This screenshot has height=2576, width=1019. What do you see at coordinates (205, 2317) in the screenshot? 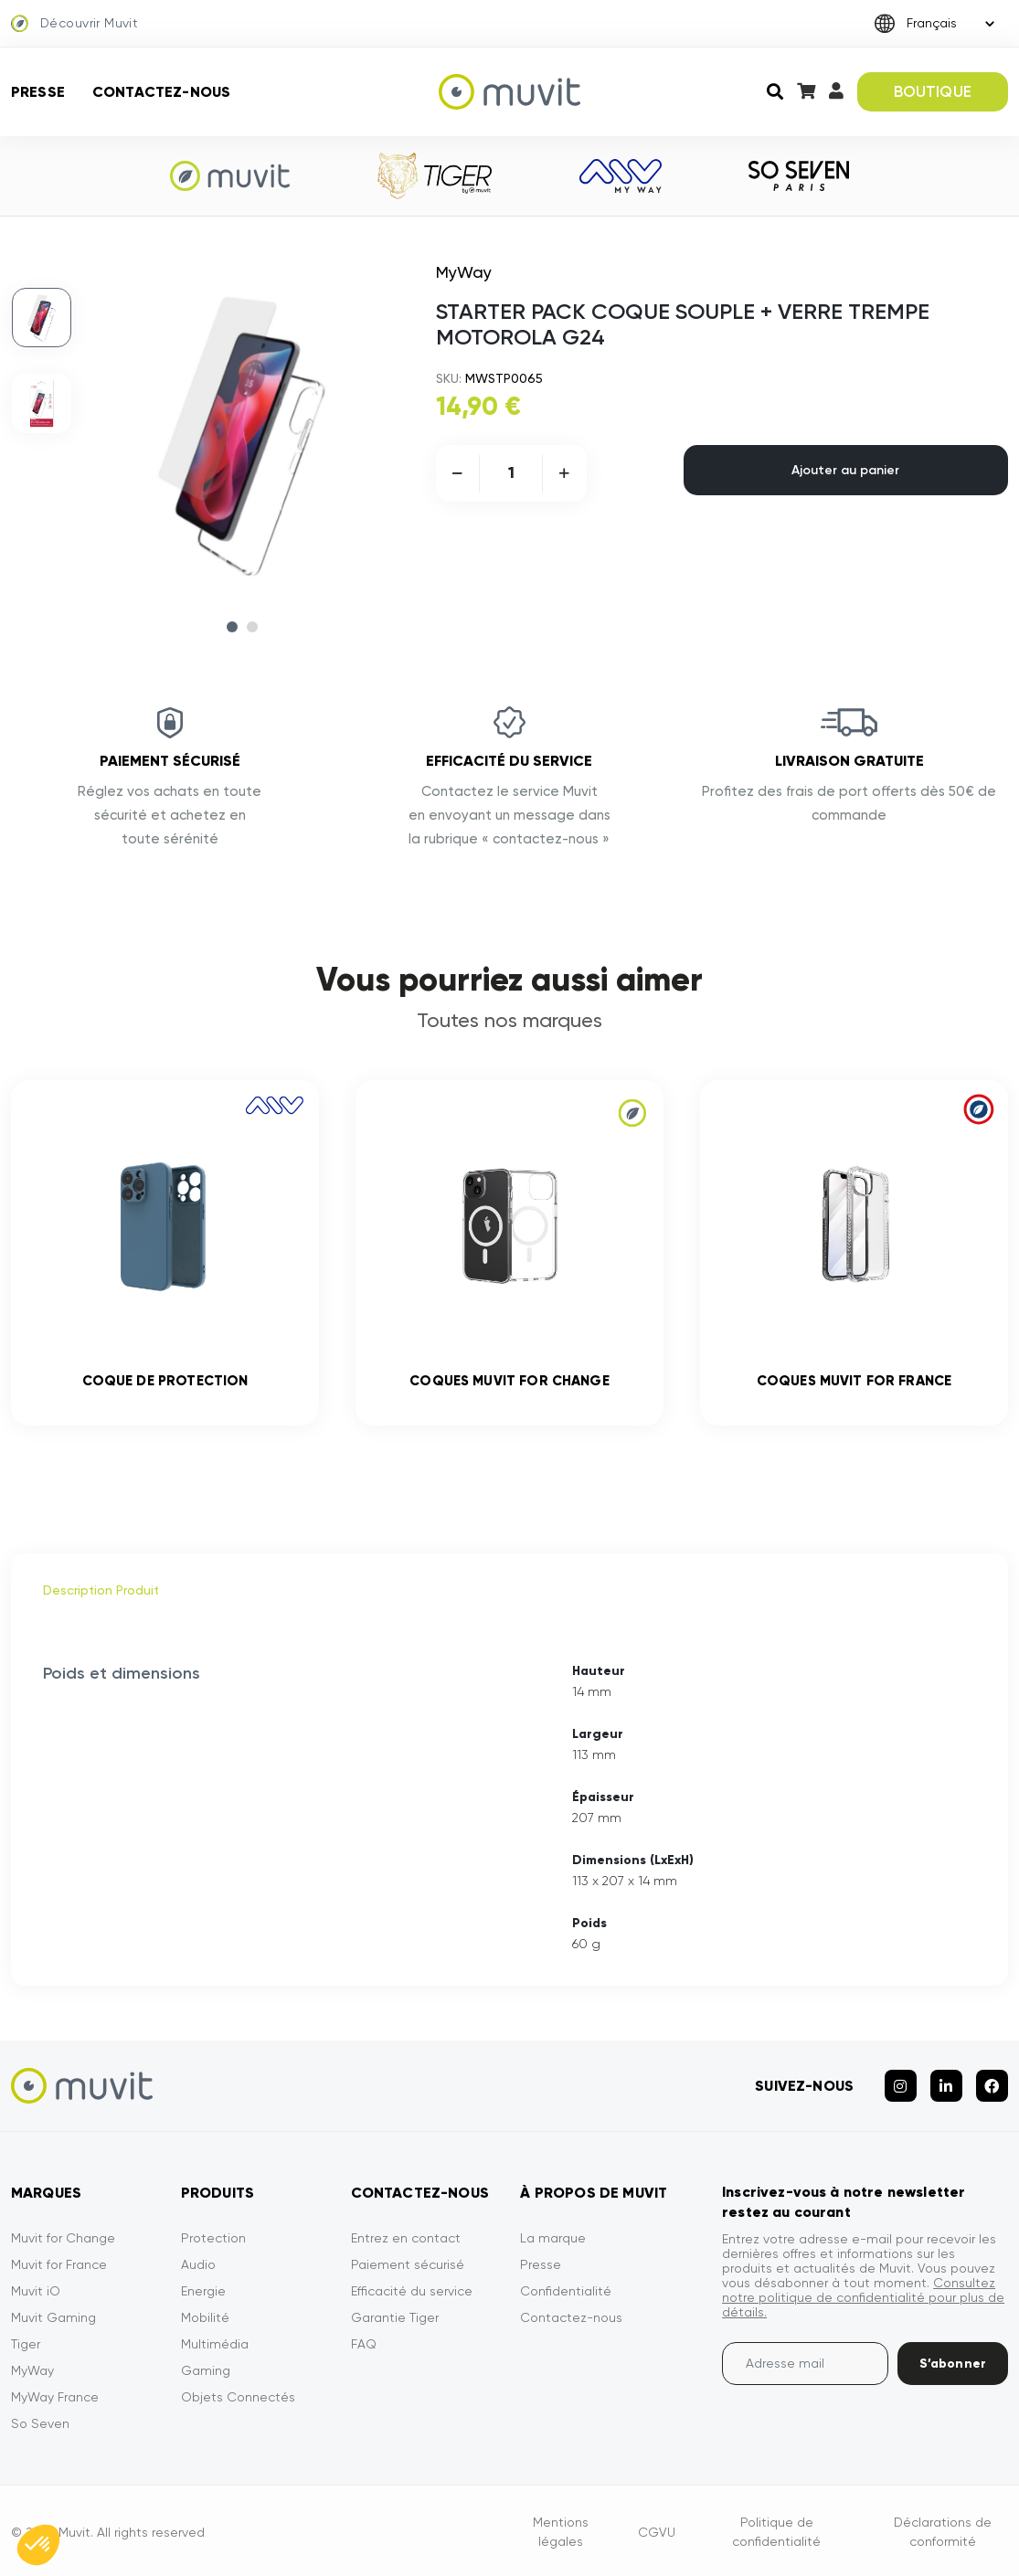
I see `Mobilité` at bounding box center [205, 2317].